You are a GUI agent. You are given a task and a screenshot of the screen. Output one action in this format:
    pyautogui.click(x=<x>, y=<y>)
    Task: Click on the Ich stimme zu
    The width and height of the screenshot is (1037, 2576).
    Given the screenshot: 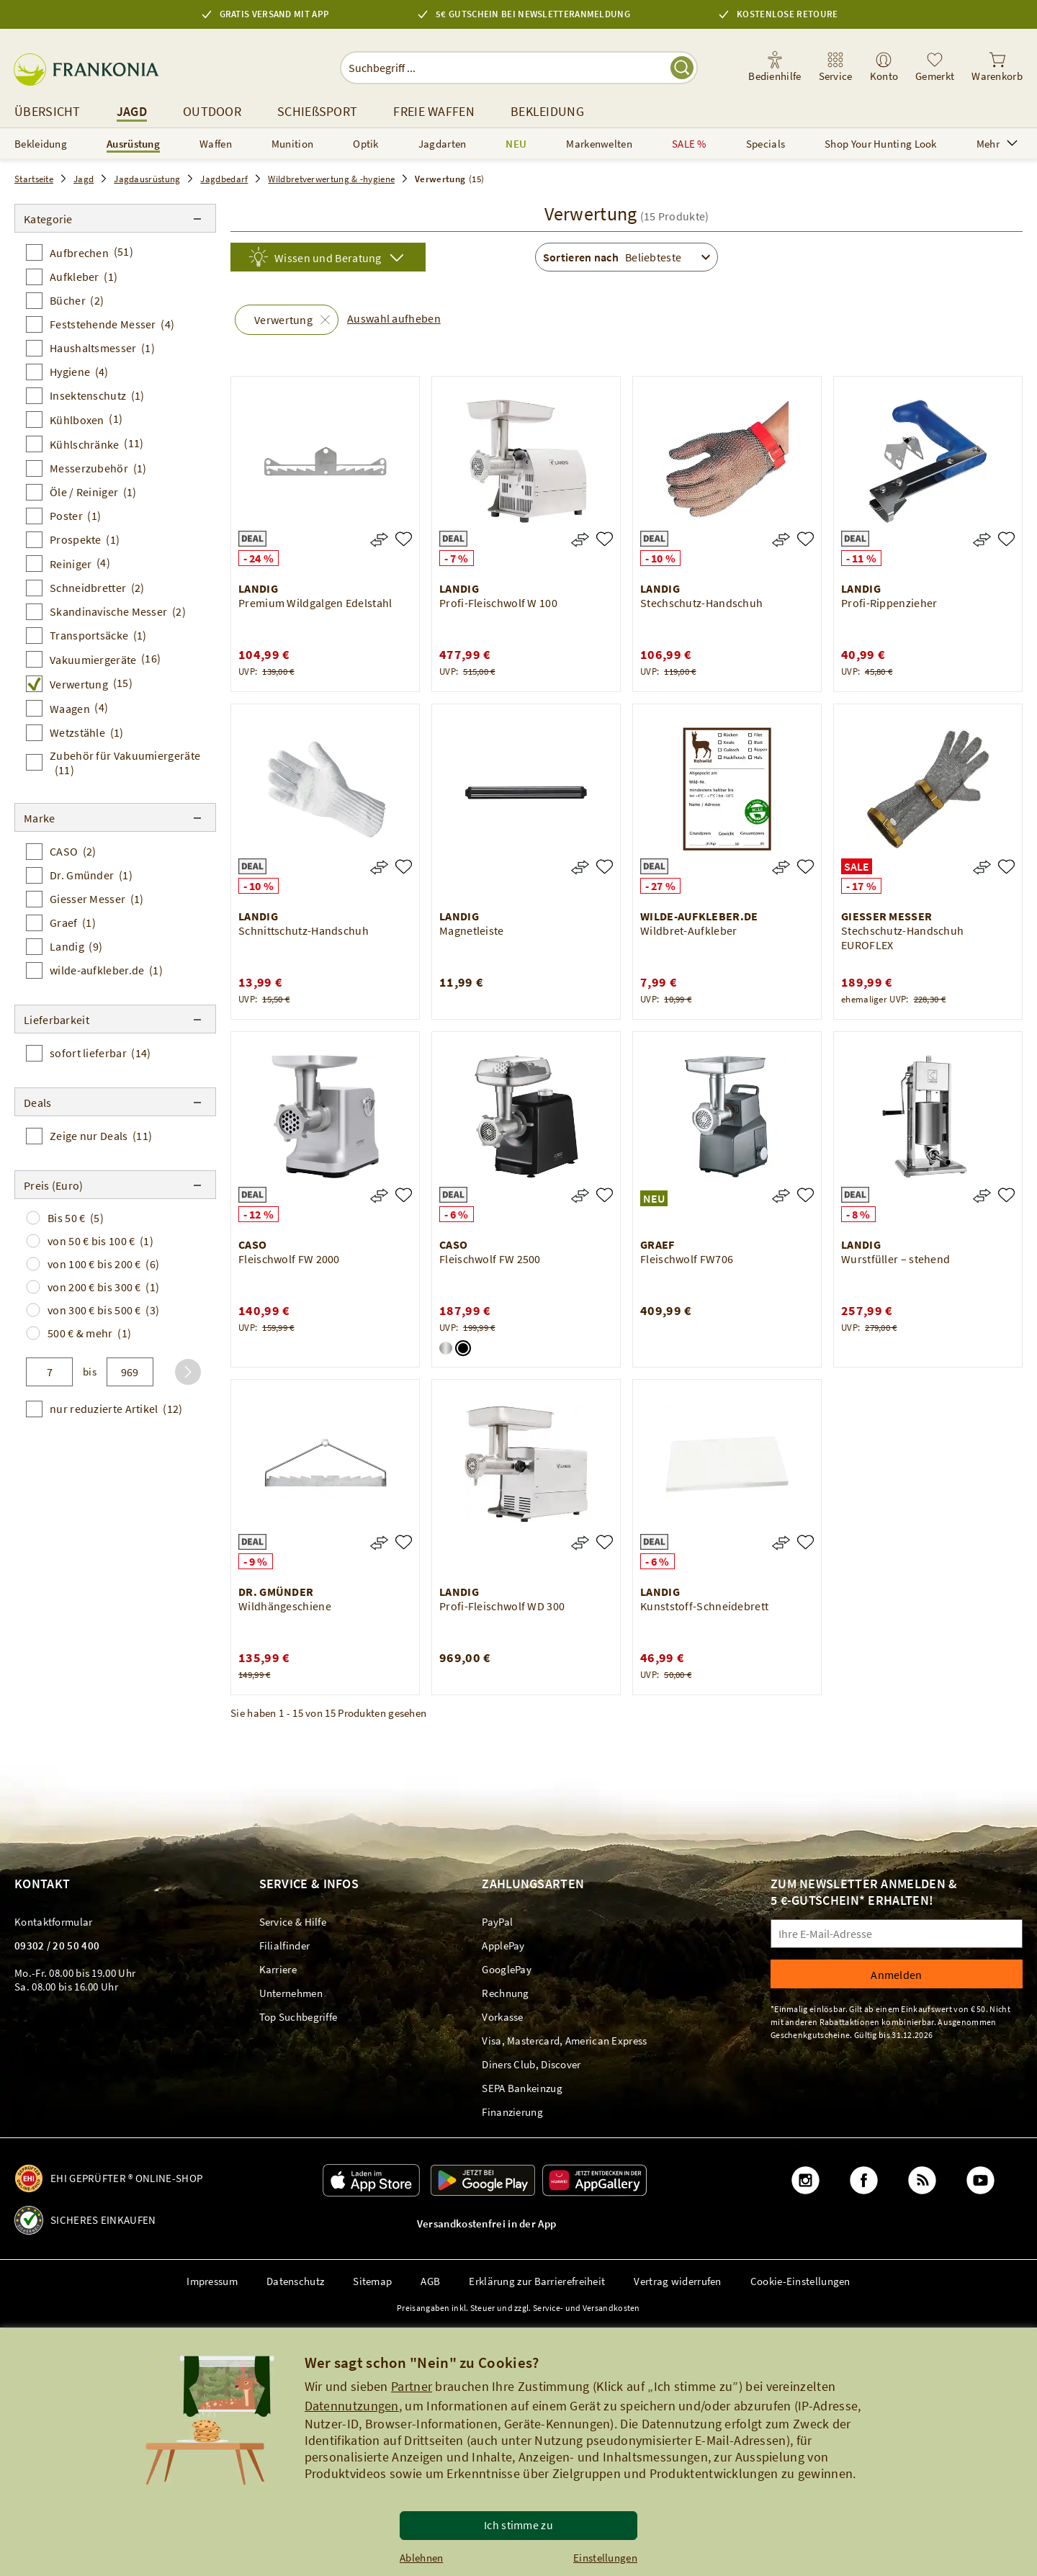 What is the action you would take?
    pyautogui.click(x=518, y=2525)
    